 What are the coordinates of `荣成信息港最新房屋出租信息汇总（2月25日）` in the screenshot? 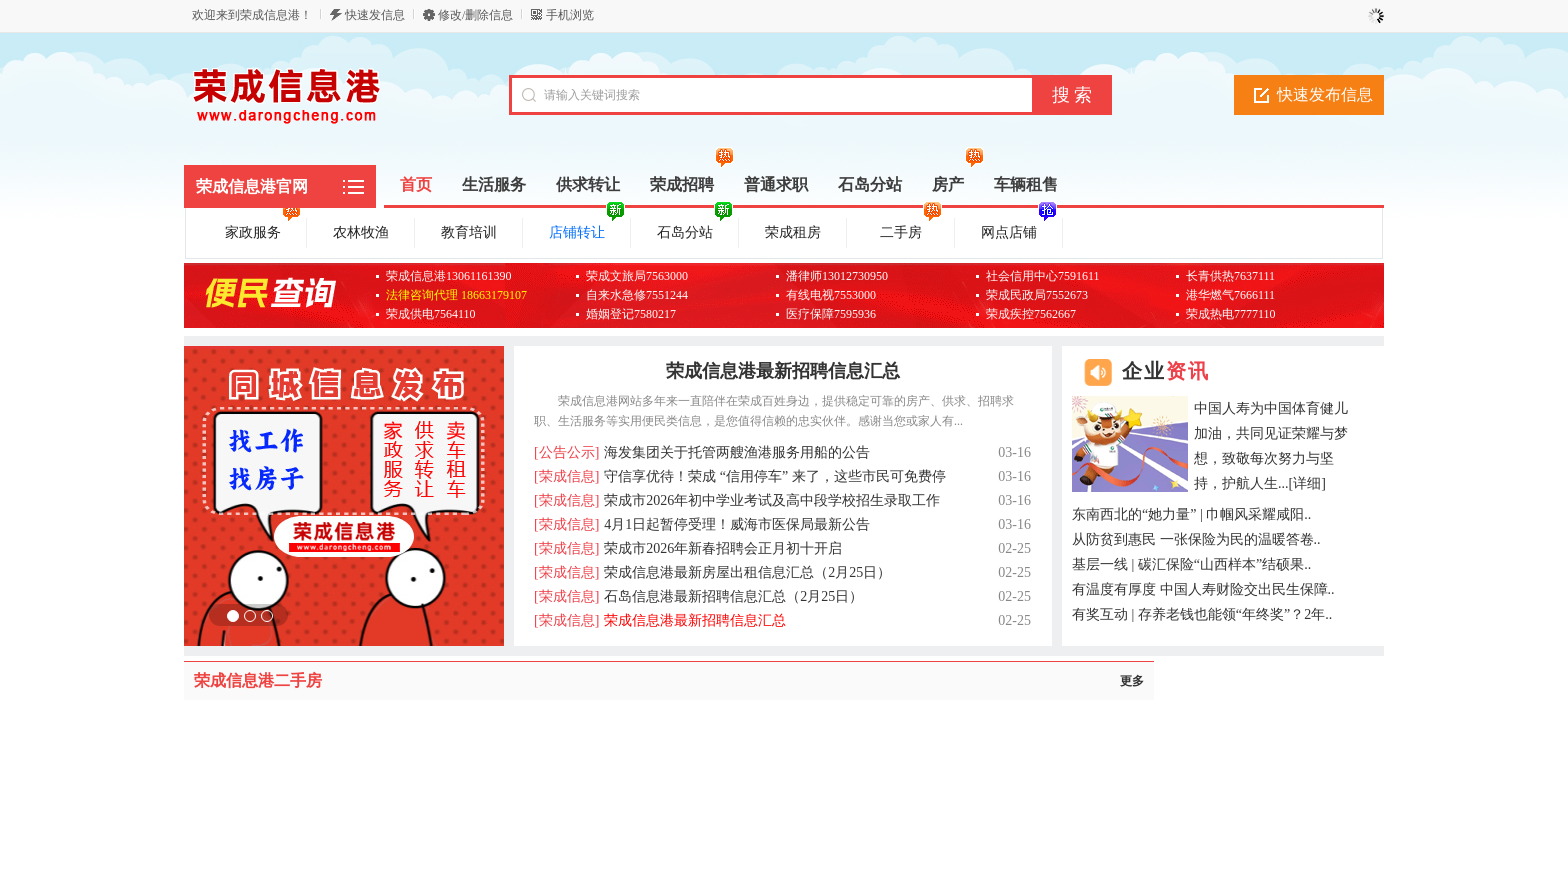 It's located at (712, 572).